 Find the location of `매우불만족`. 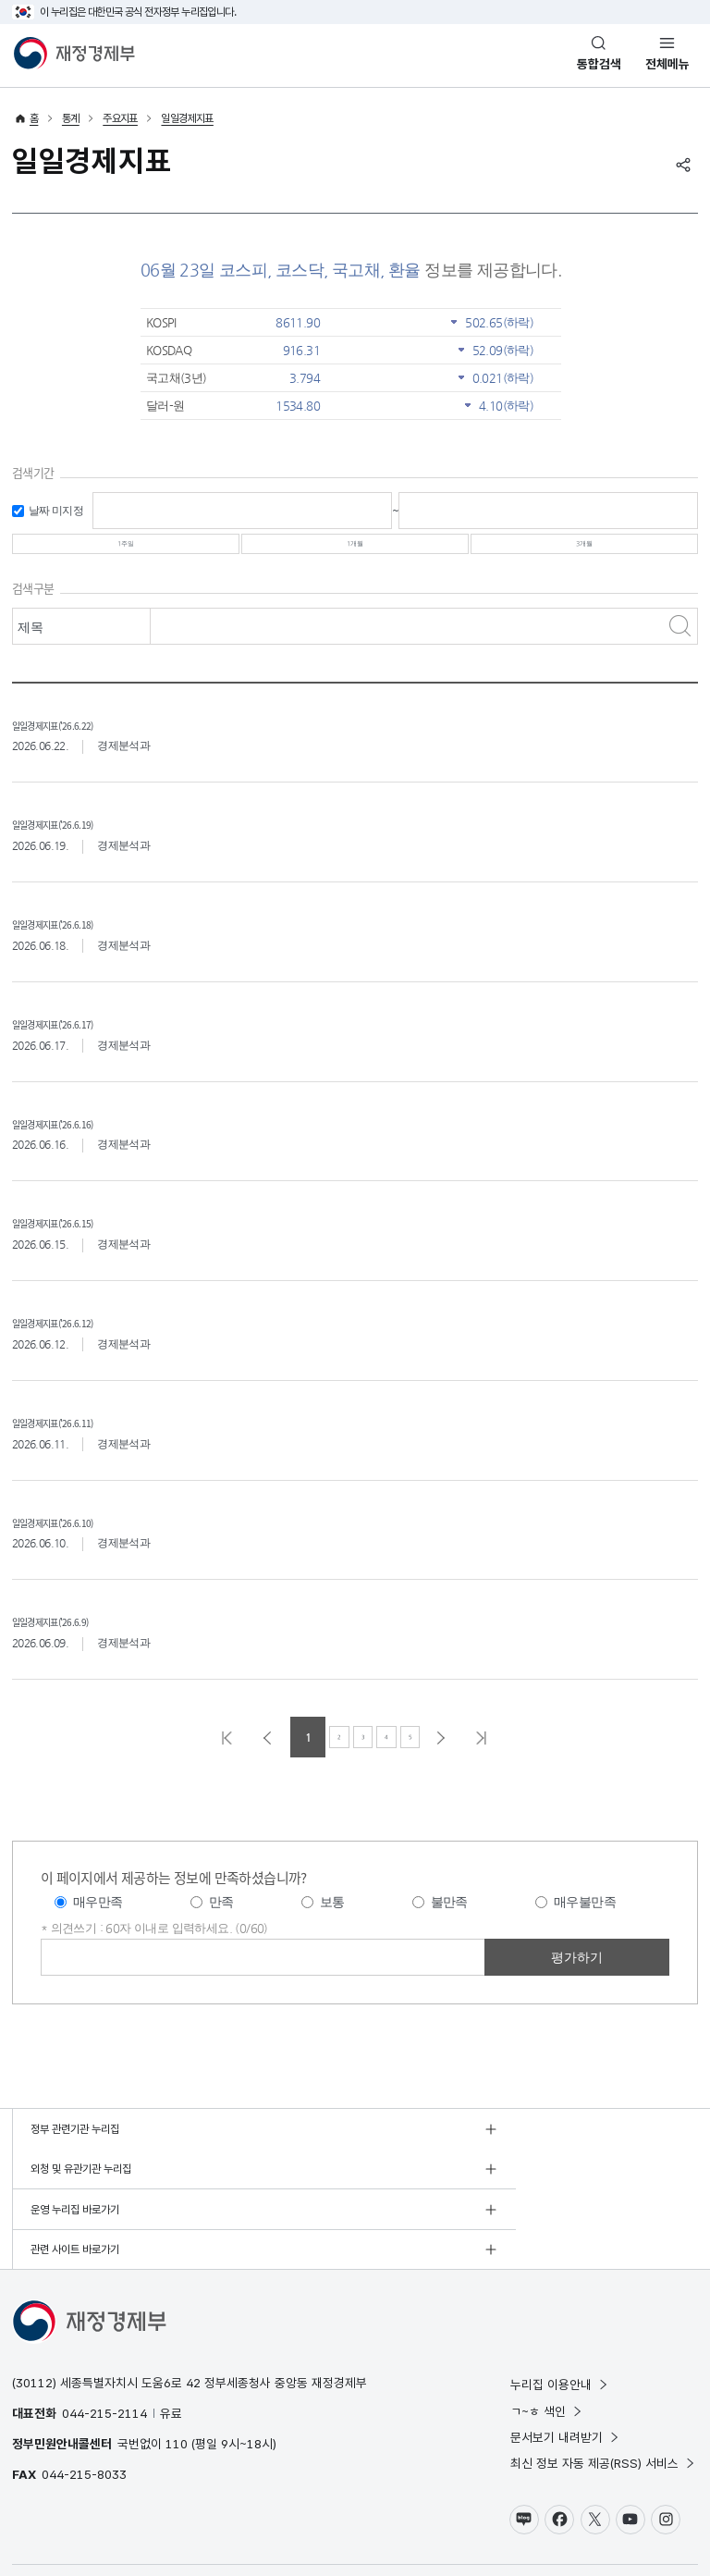

매우불만족 is located at coordinates (585, 1919).